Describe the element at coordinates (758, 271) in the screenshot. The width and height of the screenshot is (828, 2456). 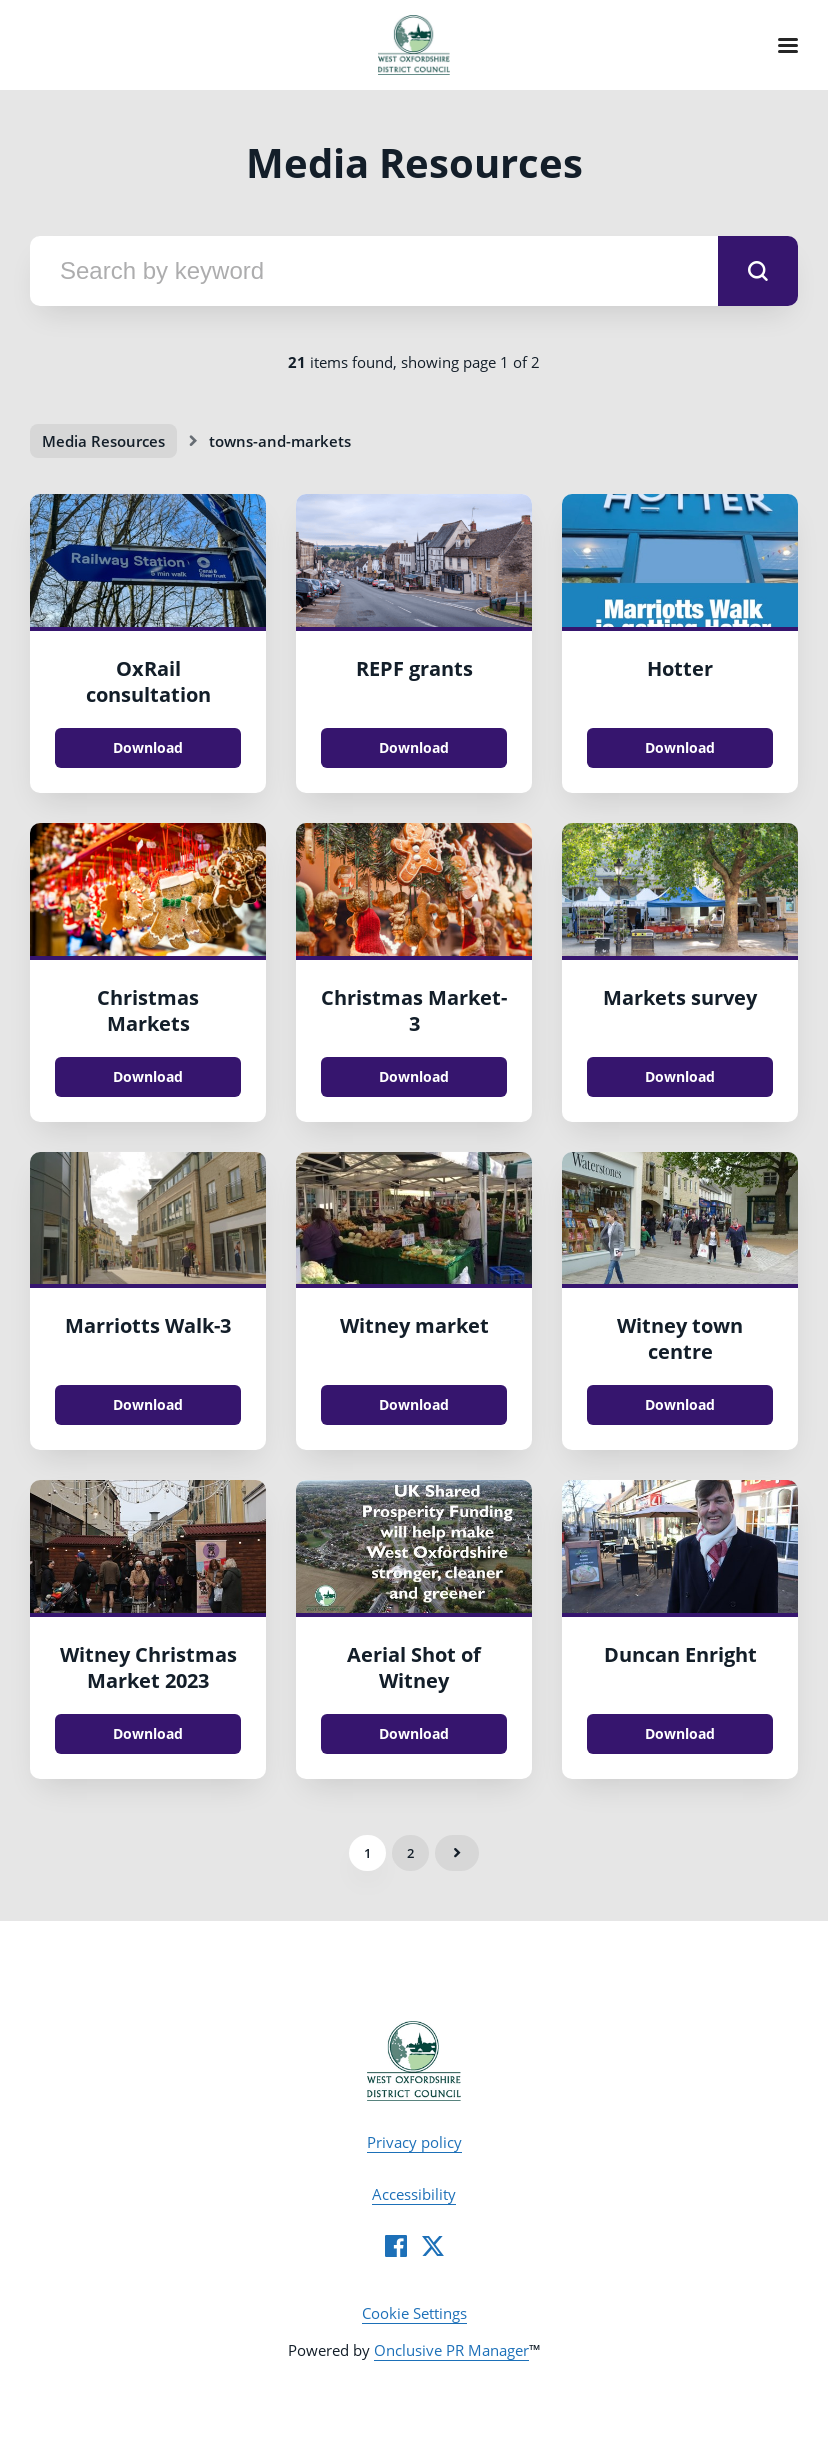
I see `[submit]` at that location.